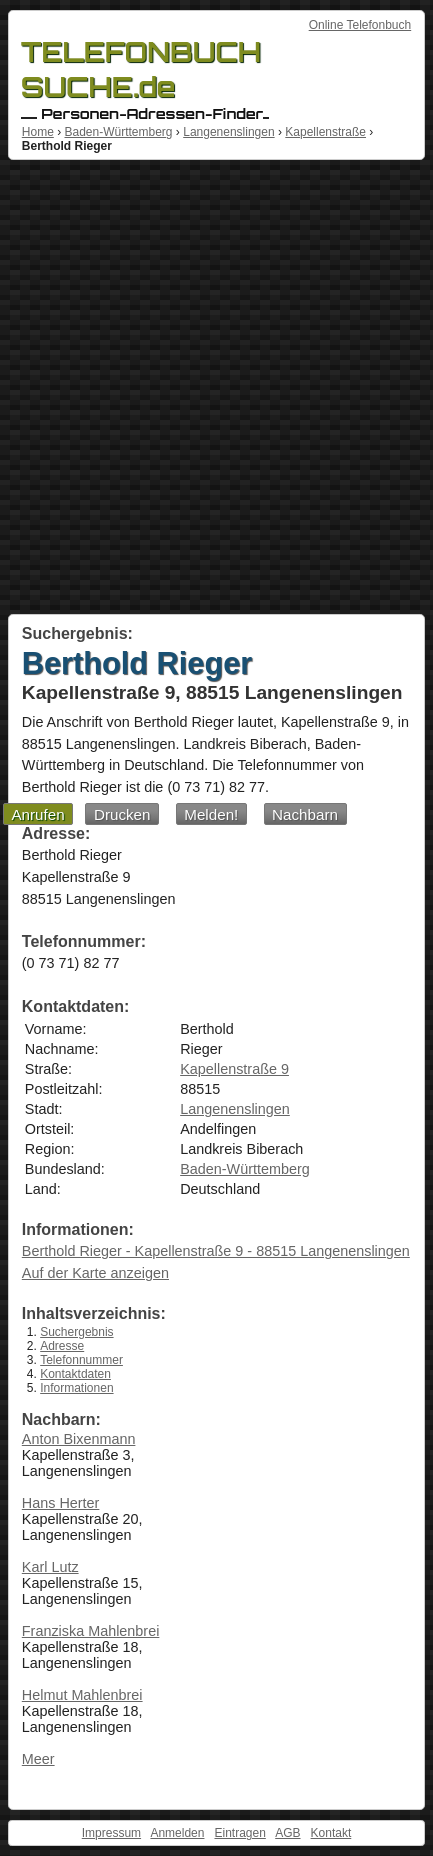 Image resolution: width=433 pixels, height=1856 pixels. Describe the element at coordinates (61, 1503) in the screenshot. I see `Hans Herter` at that location.